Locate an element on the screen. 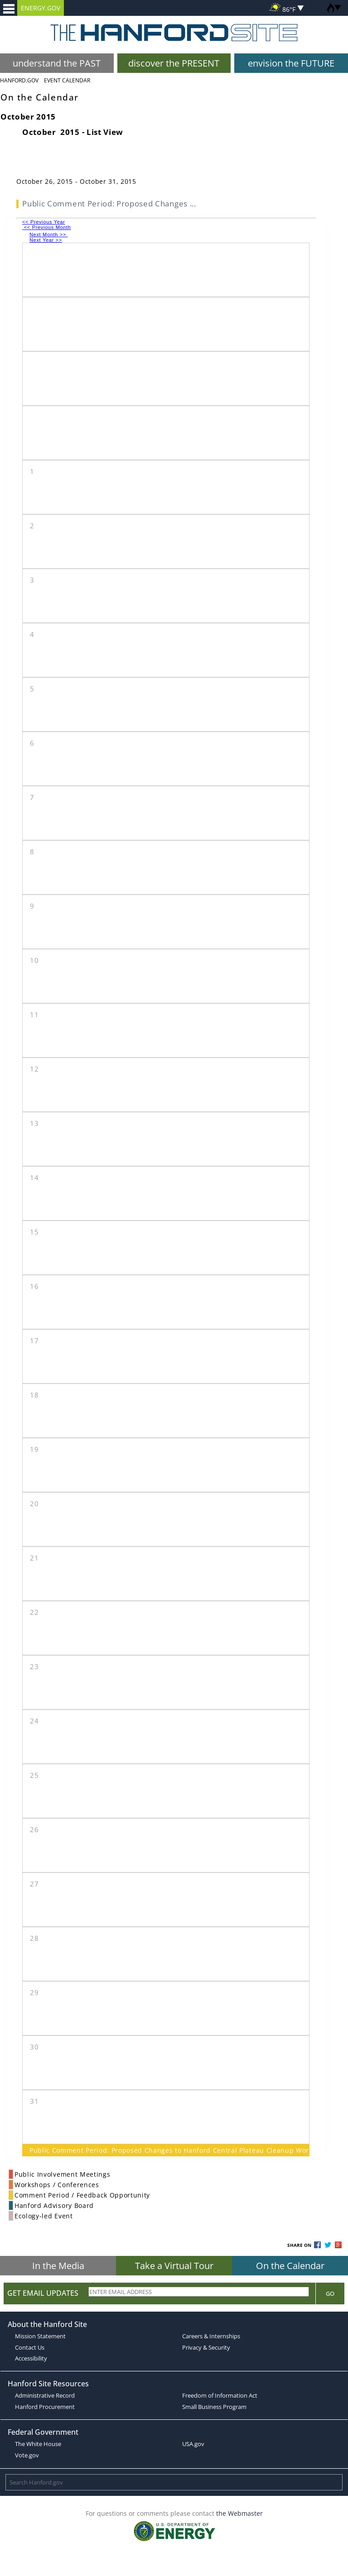 The image size is (348, 2576). ENERGY.GOV is located at coordinates (40, 8).